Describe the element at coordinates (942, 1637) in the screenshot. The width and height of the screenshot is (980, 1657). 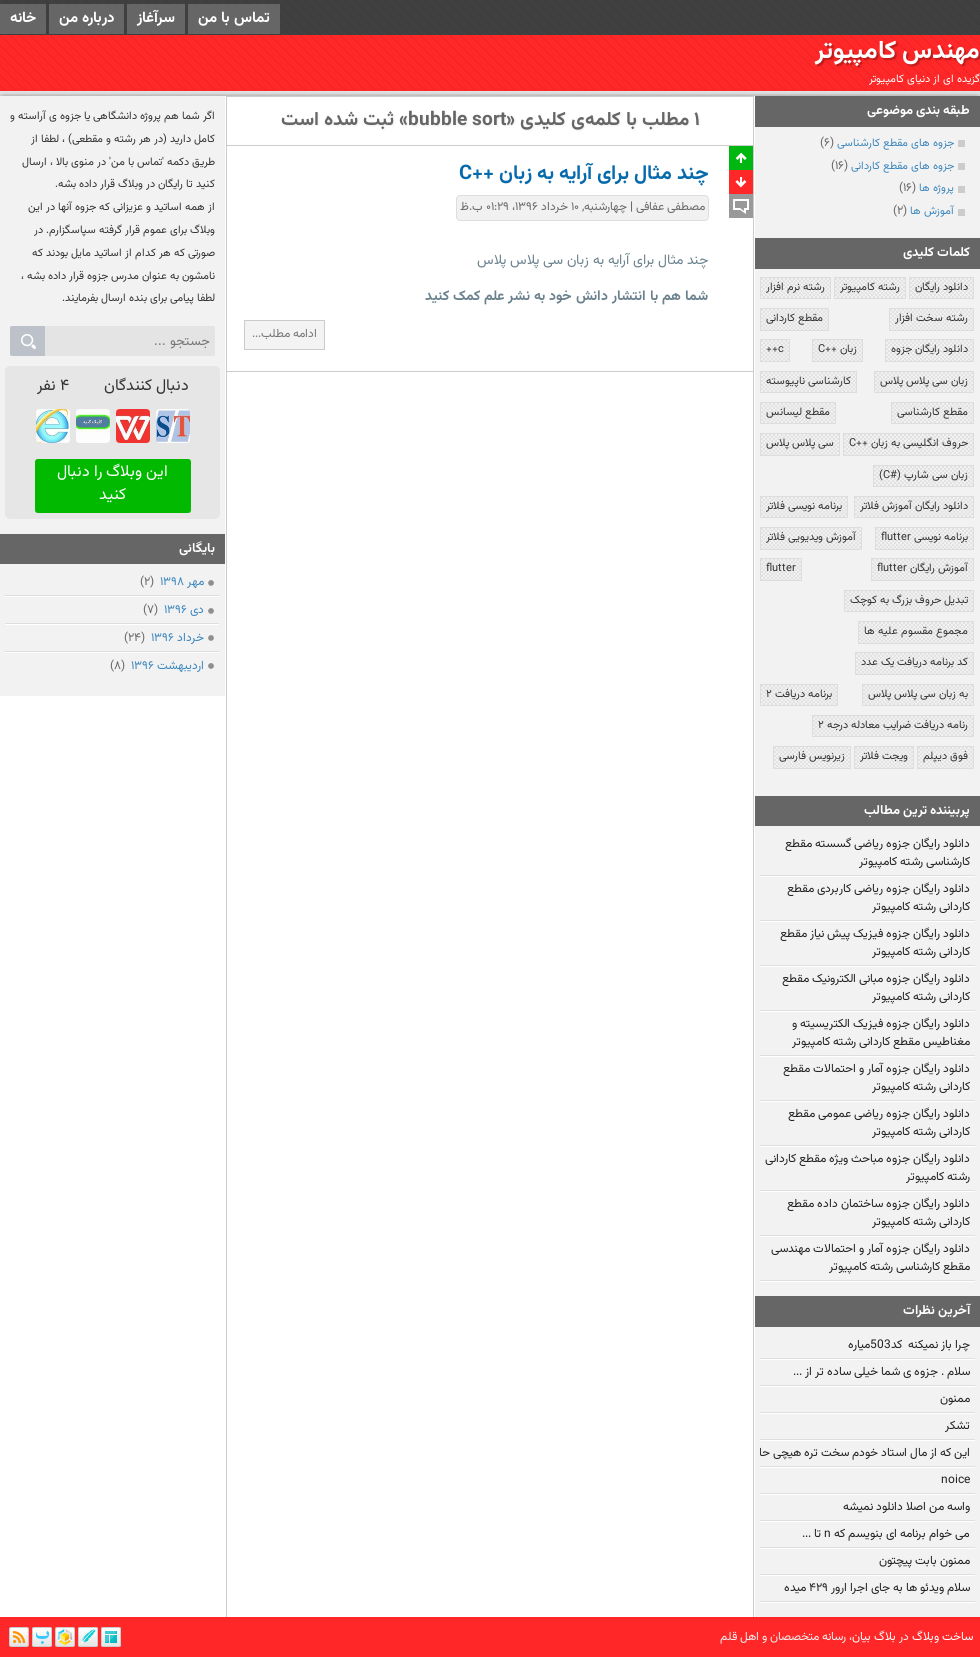
I see `ساخت وبلاگ` at that location.